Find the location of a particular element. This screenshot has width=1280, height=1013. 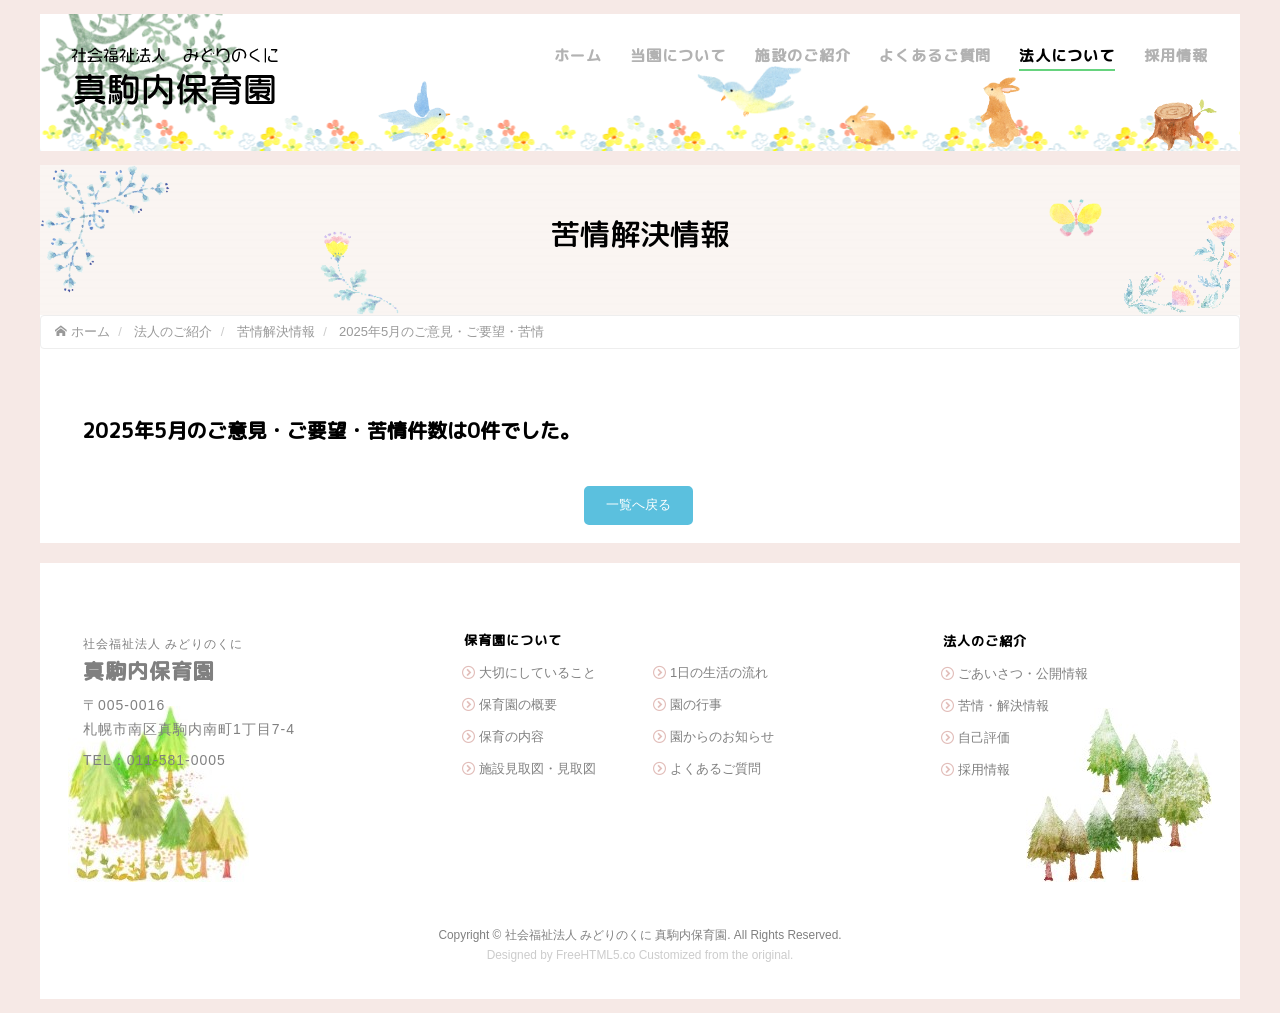

大切にしていること is located at coordinates (537, 672).